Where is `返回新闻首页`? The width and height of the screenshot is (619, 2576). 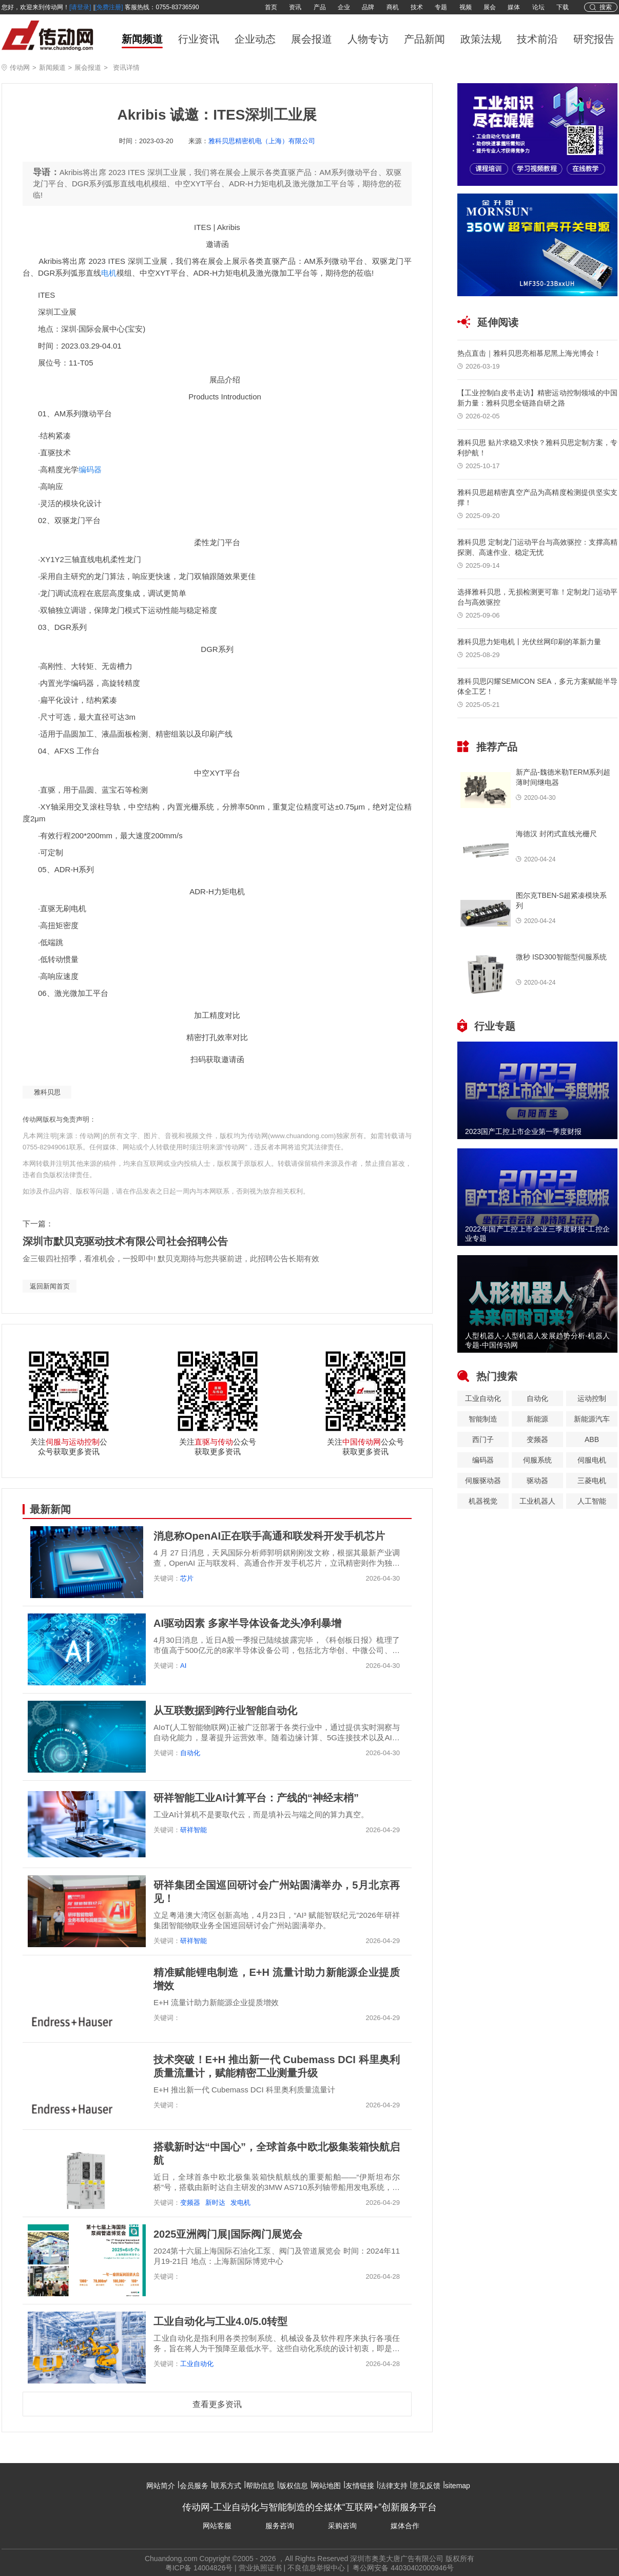 返回新闻首页 is located at coordinates (50, 1286).